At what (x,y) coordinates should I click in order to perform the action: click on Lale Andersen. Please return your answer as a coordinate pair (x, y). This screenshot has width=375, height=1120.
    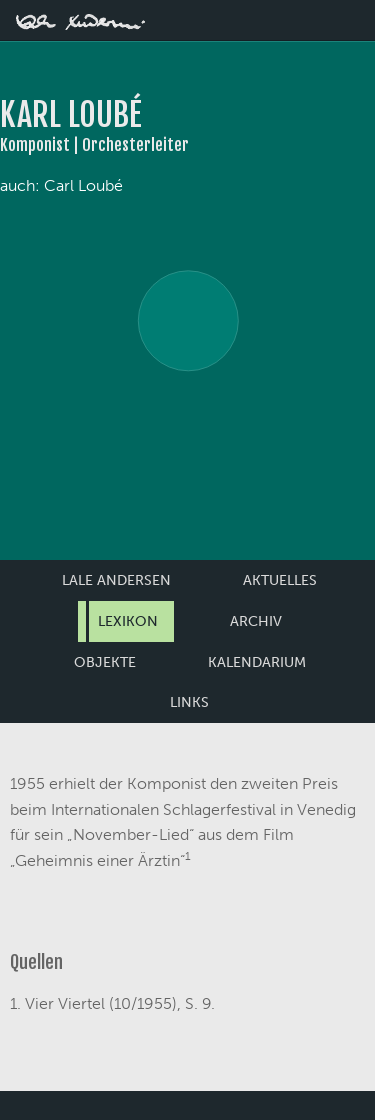
    Looking at the image, I should click on (116, 580).